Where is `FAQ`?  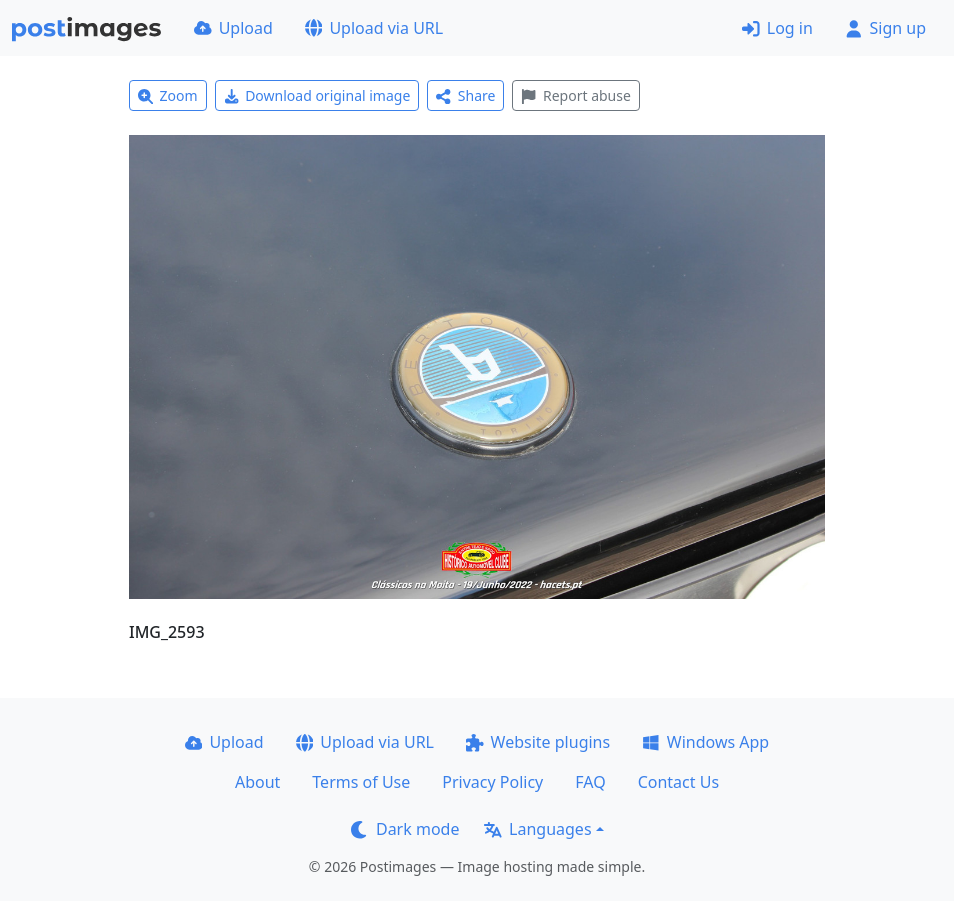
FAQ is located at coordinates (590, 782).